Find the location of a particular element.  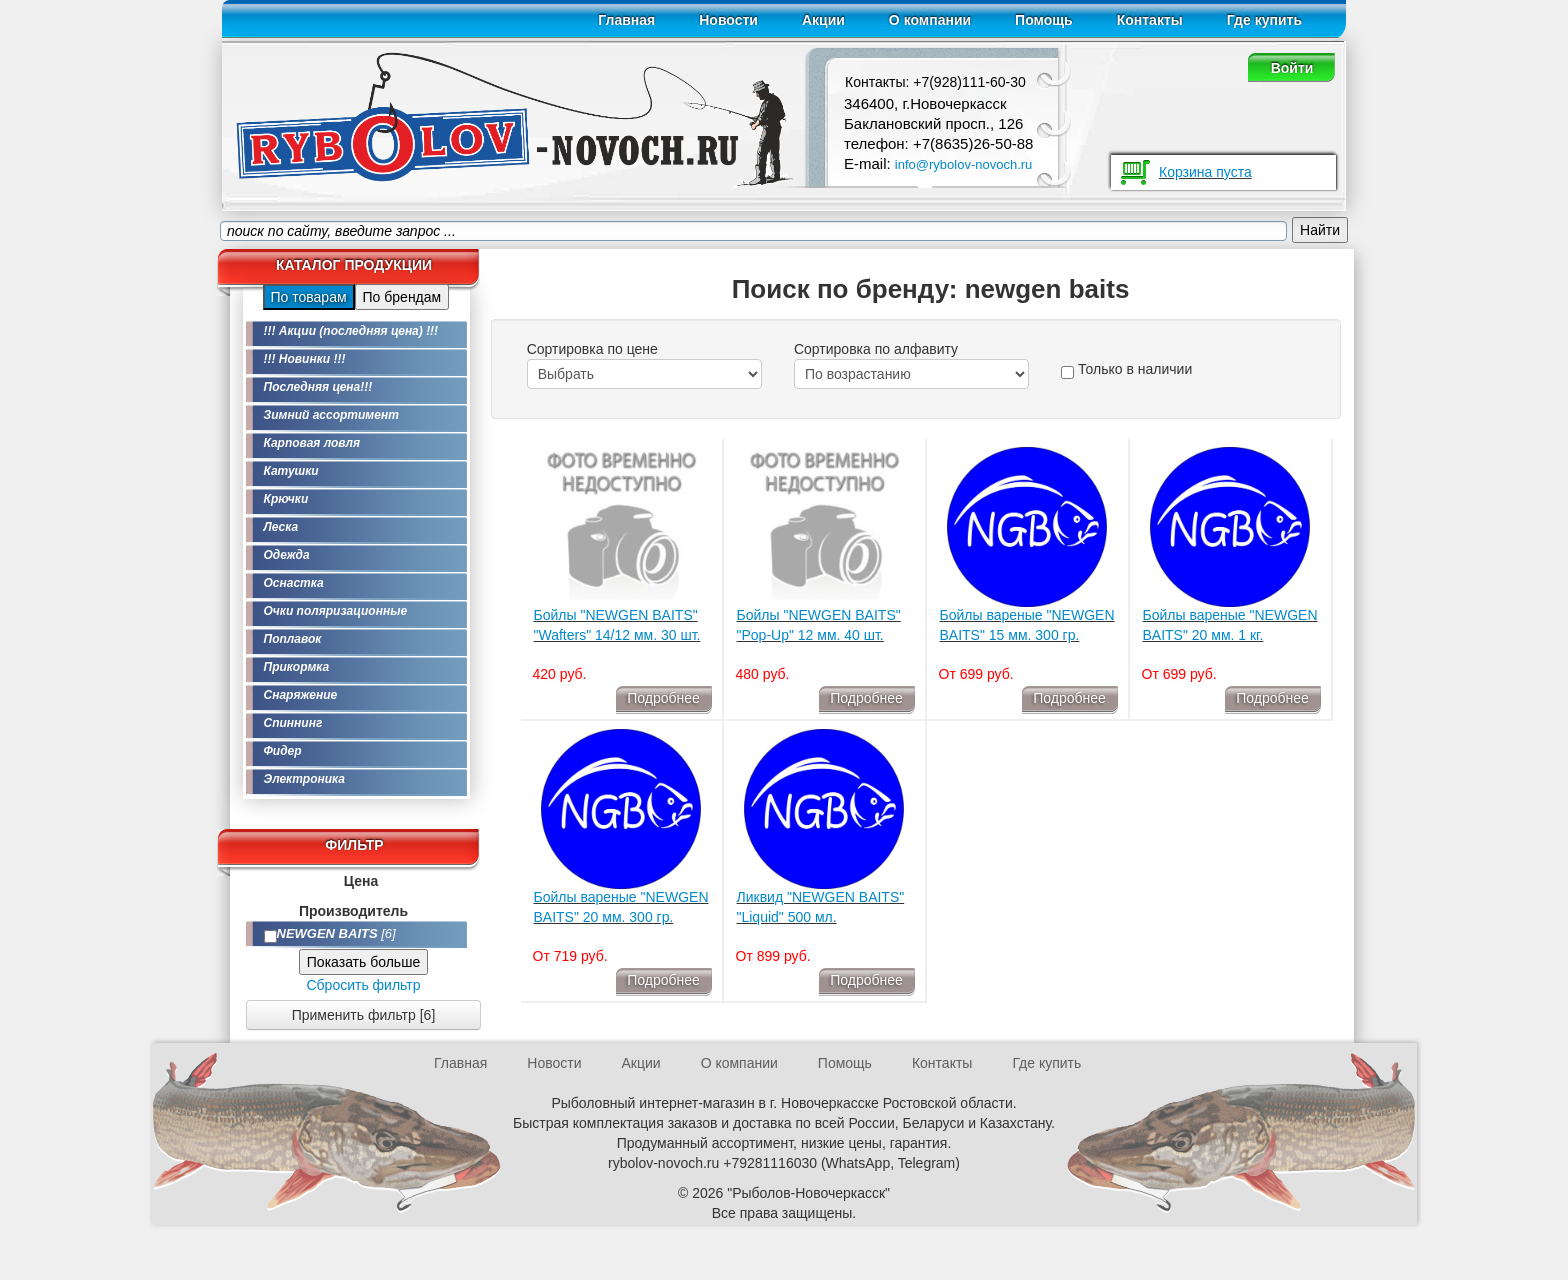

Где купить is located at coordinates (1264, 20).